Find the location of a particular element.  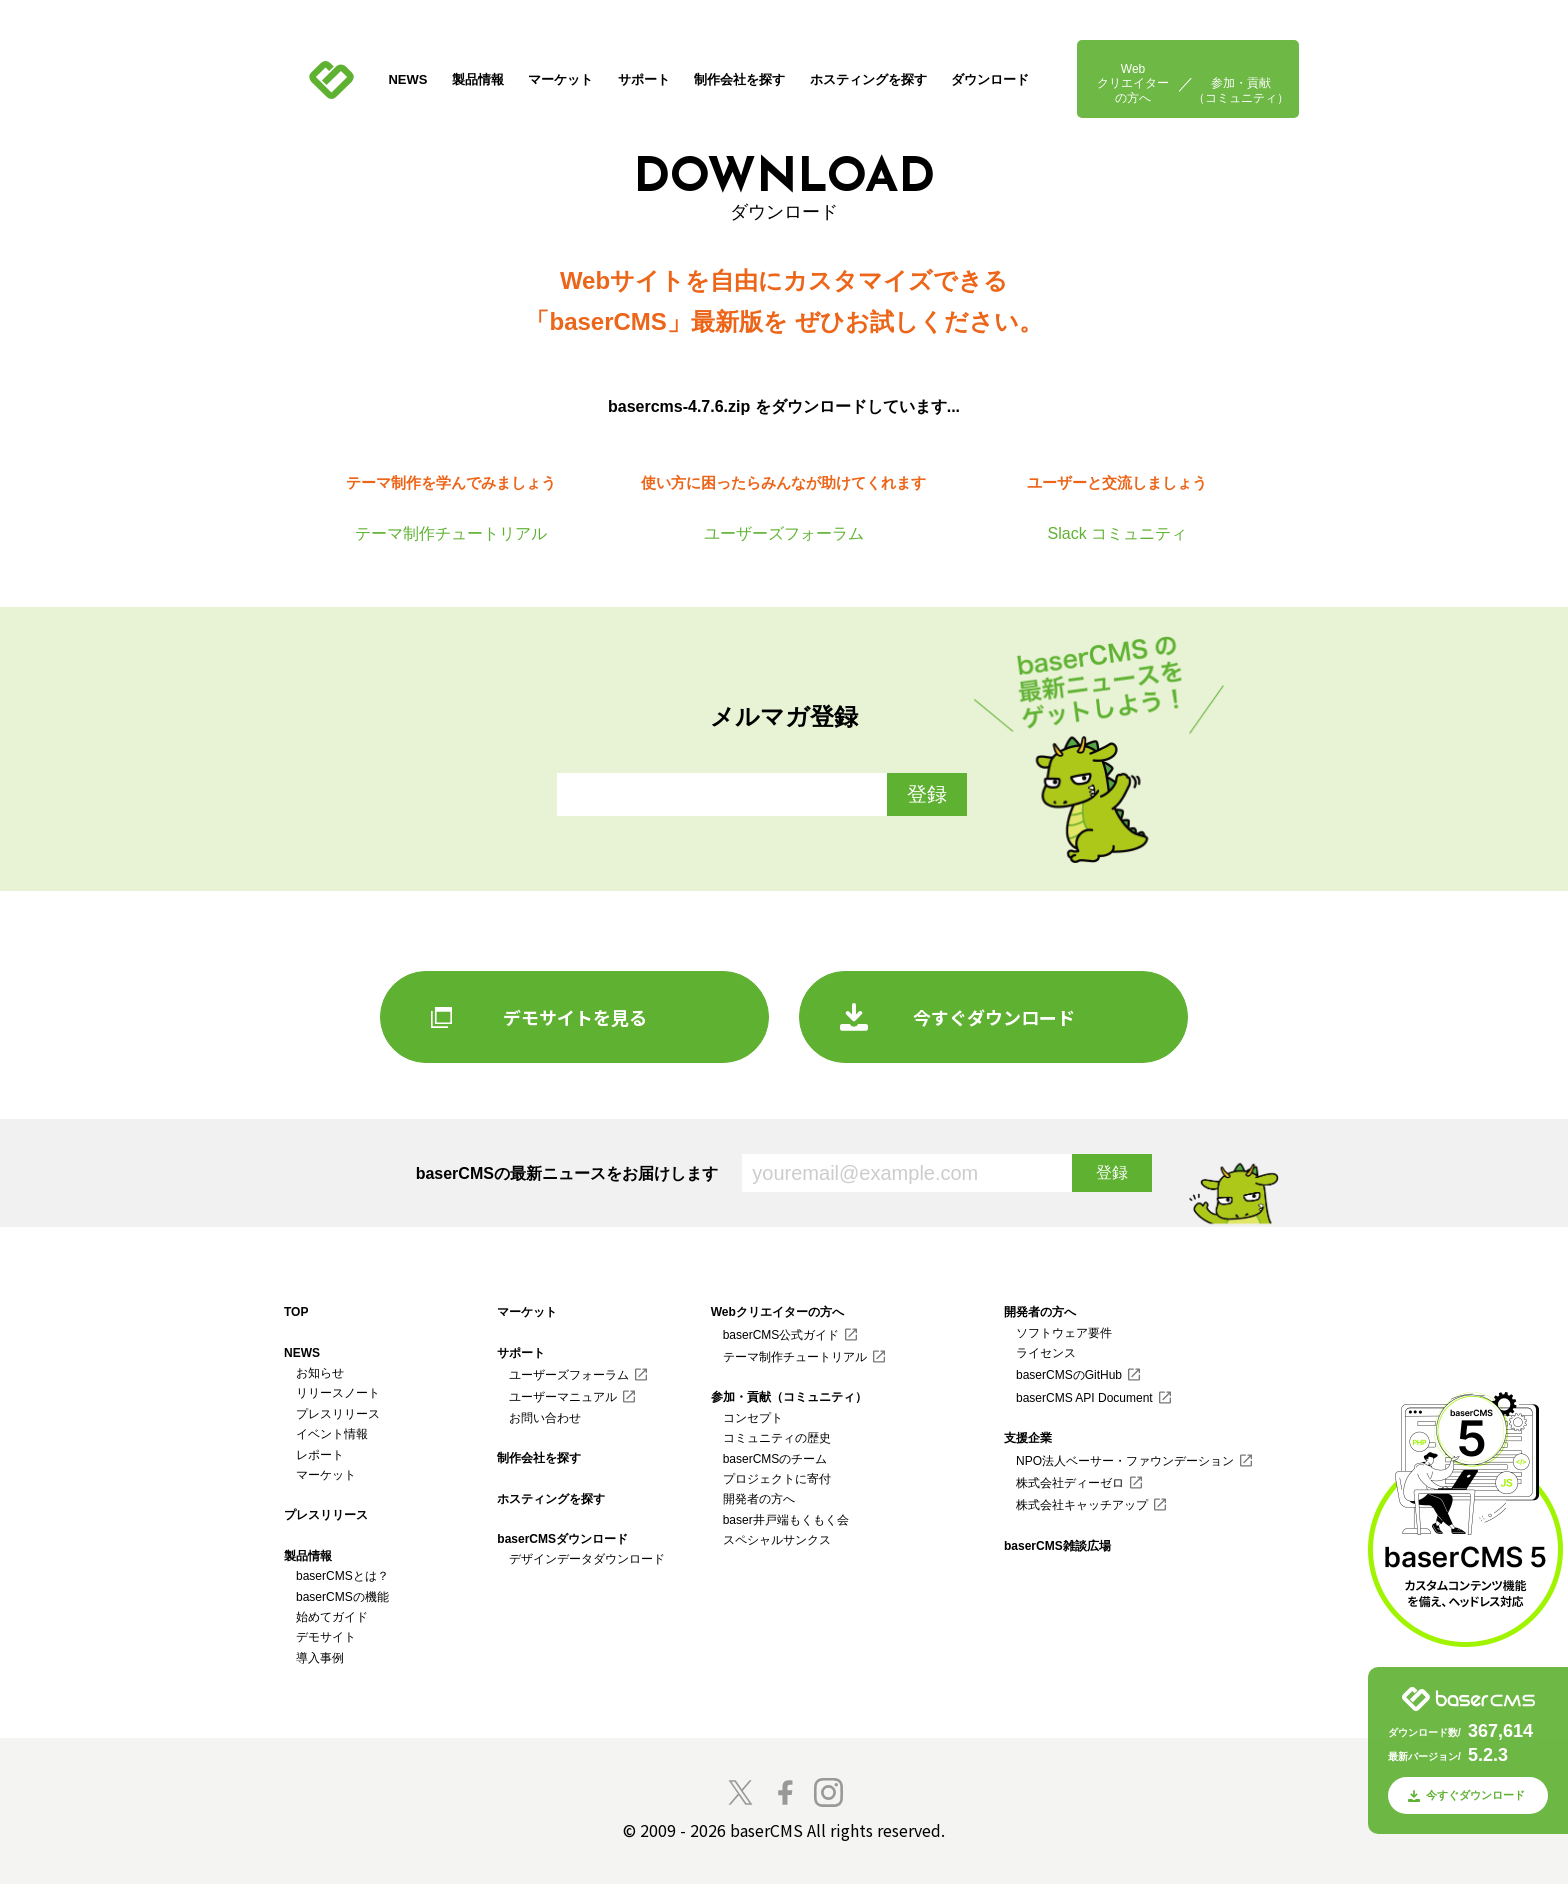

ライセンス is located at coordinates (1046, 1353).